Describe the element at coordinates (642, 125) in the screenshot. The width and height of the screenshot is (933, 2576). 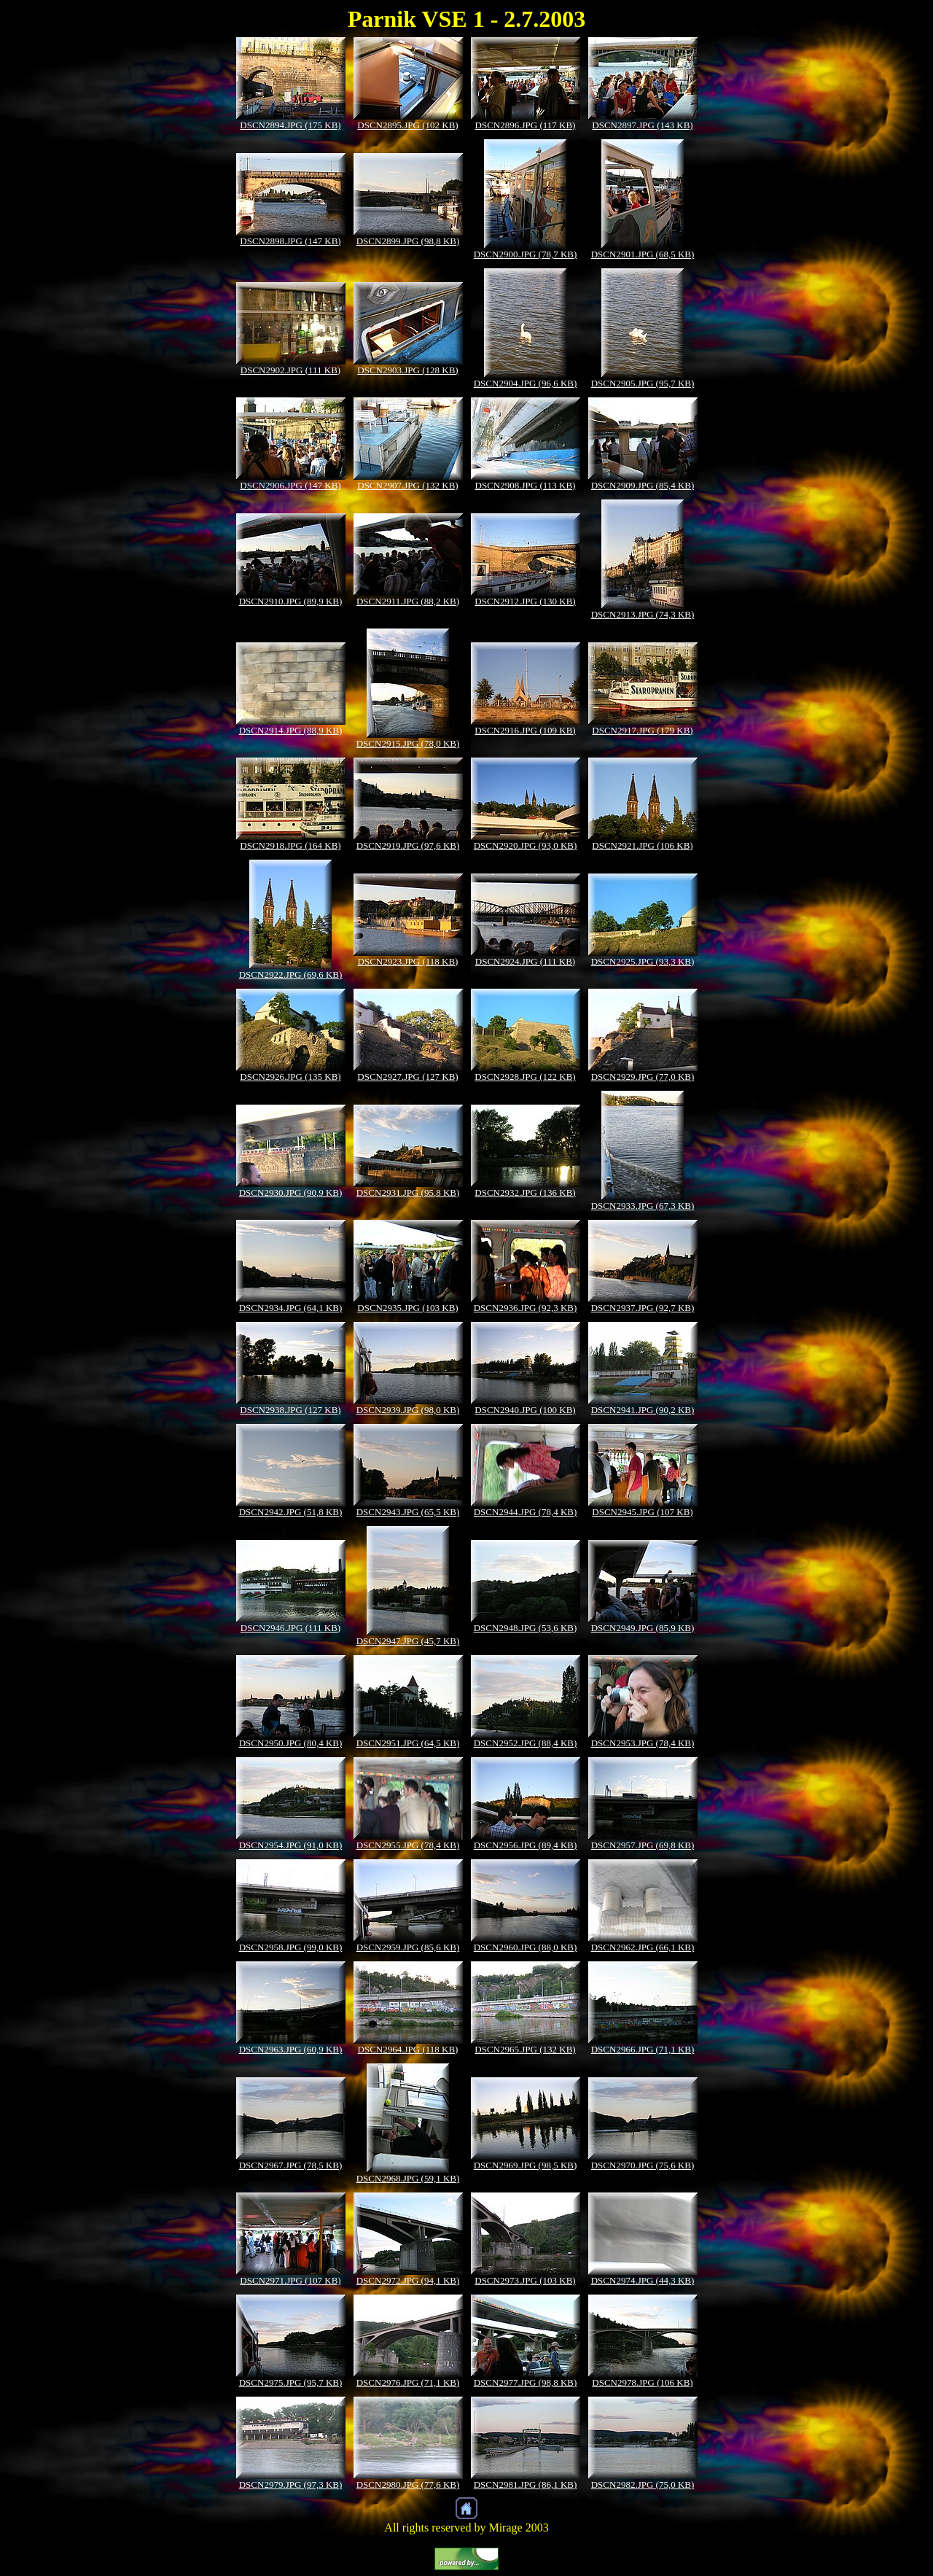
I see `DSCN2897.JPG (143 KB)` at that location.